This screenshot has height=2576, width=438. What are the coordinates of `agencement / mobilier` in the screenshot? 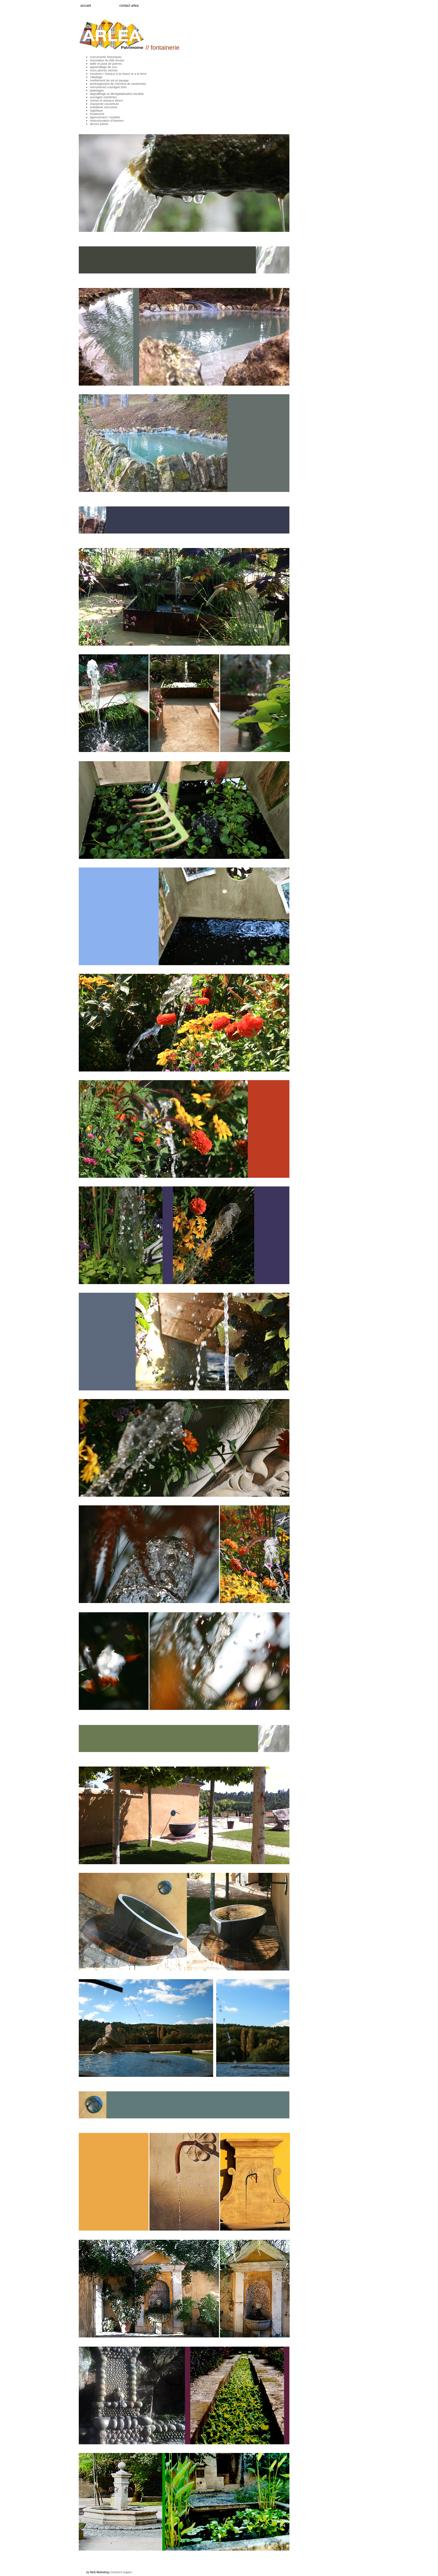 It's located at (105, 117).